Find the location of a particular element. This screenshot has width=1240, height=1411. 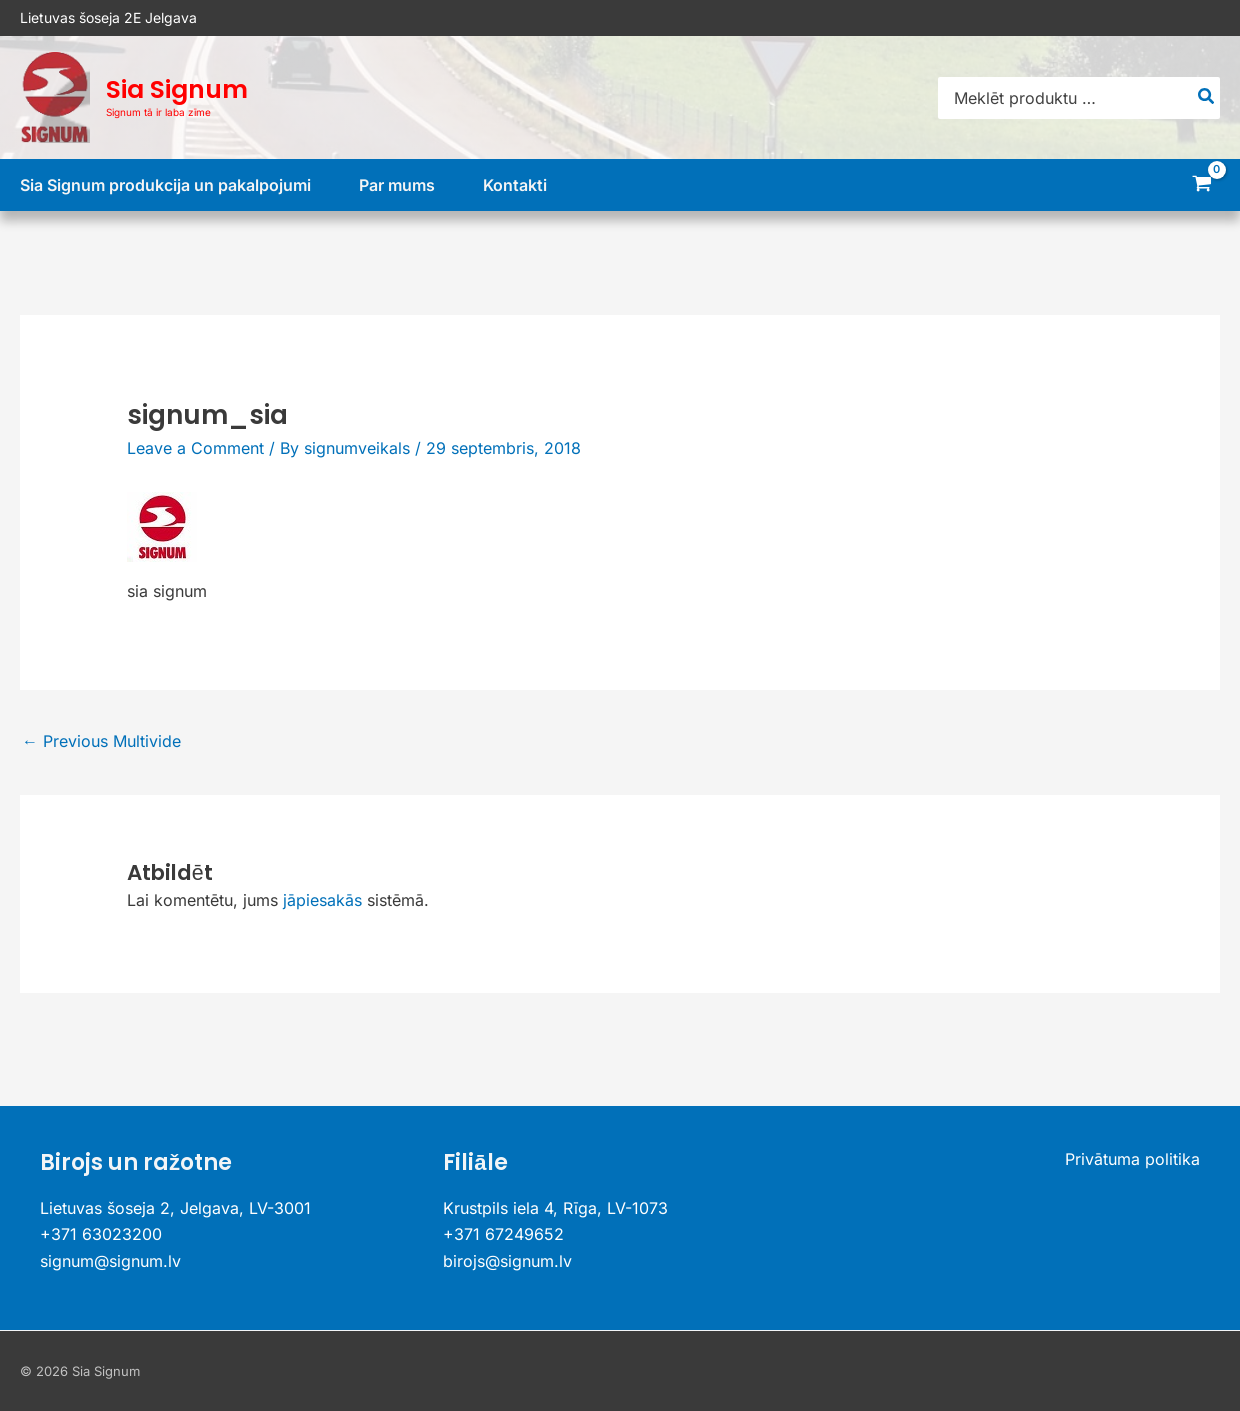

birojs@signum.lv is located at coordinates (507, 1261).